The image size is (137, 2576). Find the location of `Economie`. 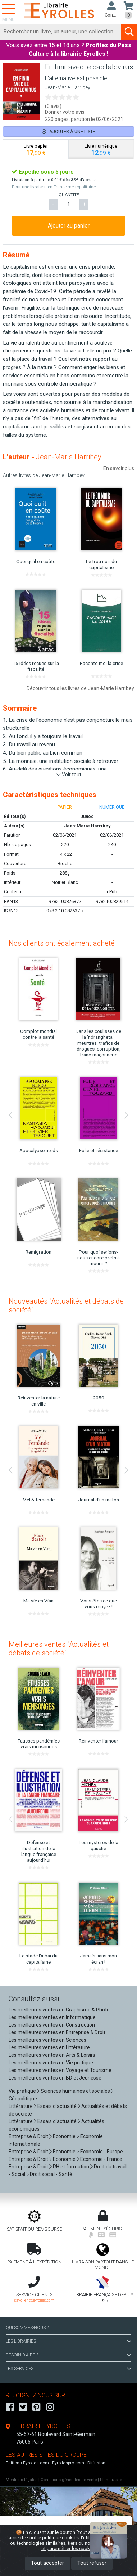

Economie is located at coordinates (64, 2136).